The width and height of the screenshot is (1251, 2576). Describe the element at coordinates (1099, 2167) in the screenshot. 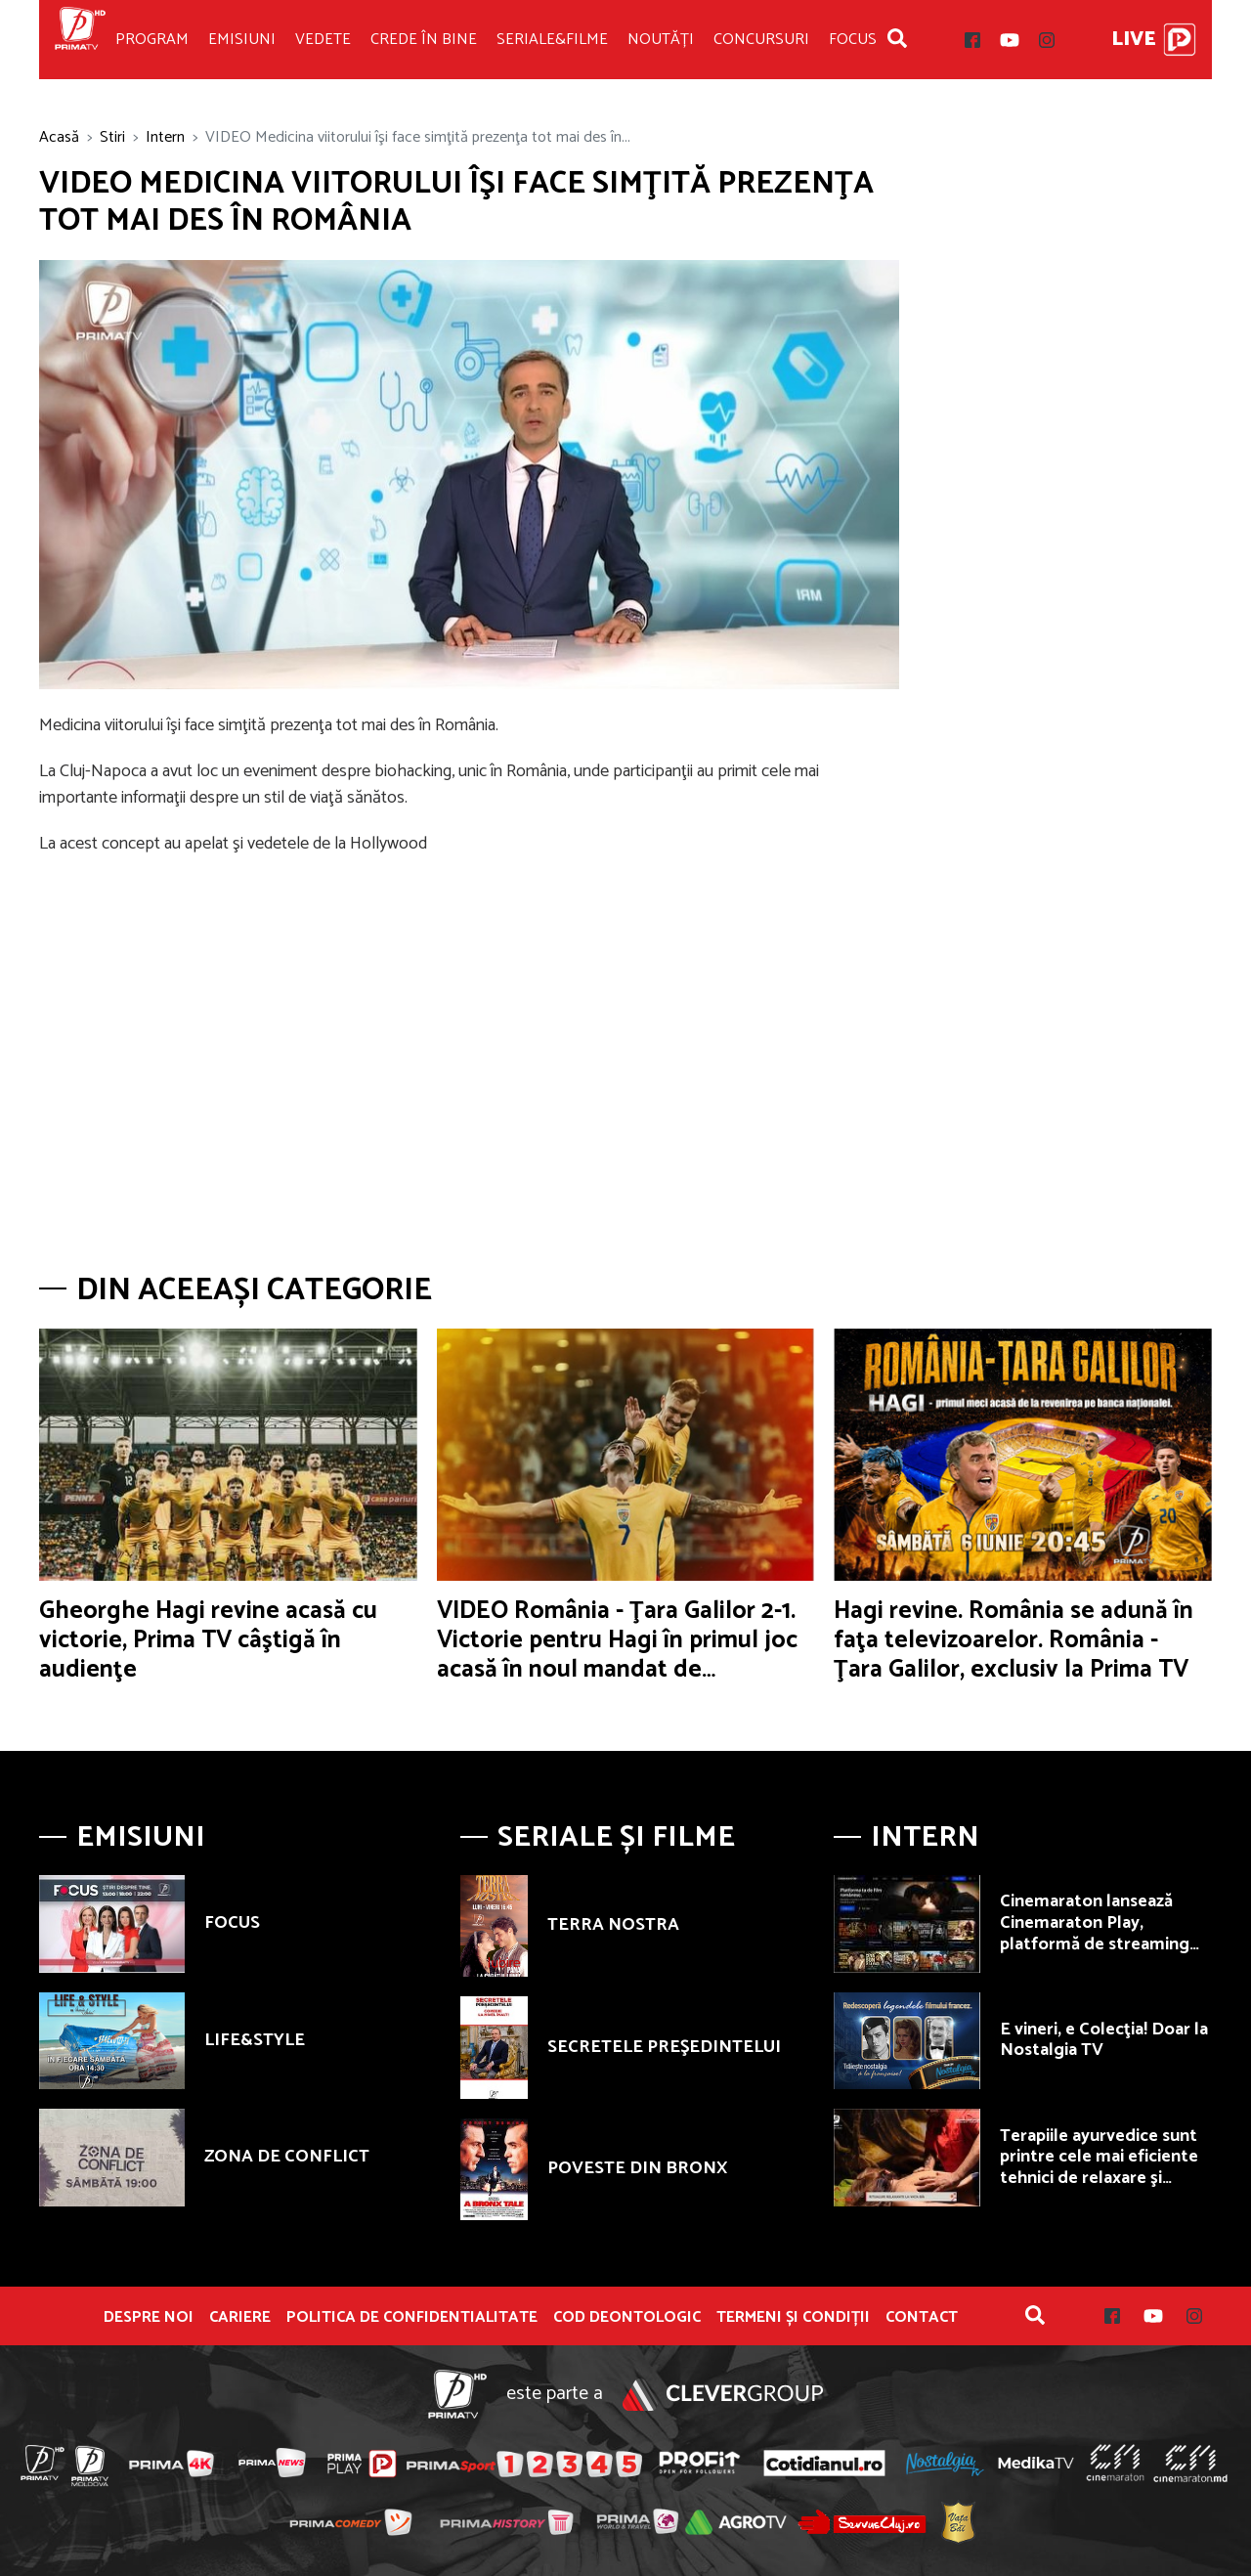

I see `Terapiile ayurvedice sunt printre cele mai eficiente tehnici de relaxare şi revitalizare` at that location.